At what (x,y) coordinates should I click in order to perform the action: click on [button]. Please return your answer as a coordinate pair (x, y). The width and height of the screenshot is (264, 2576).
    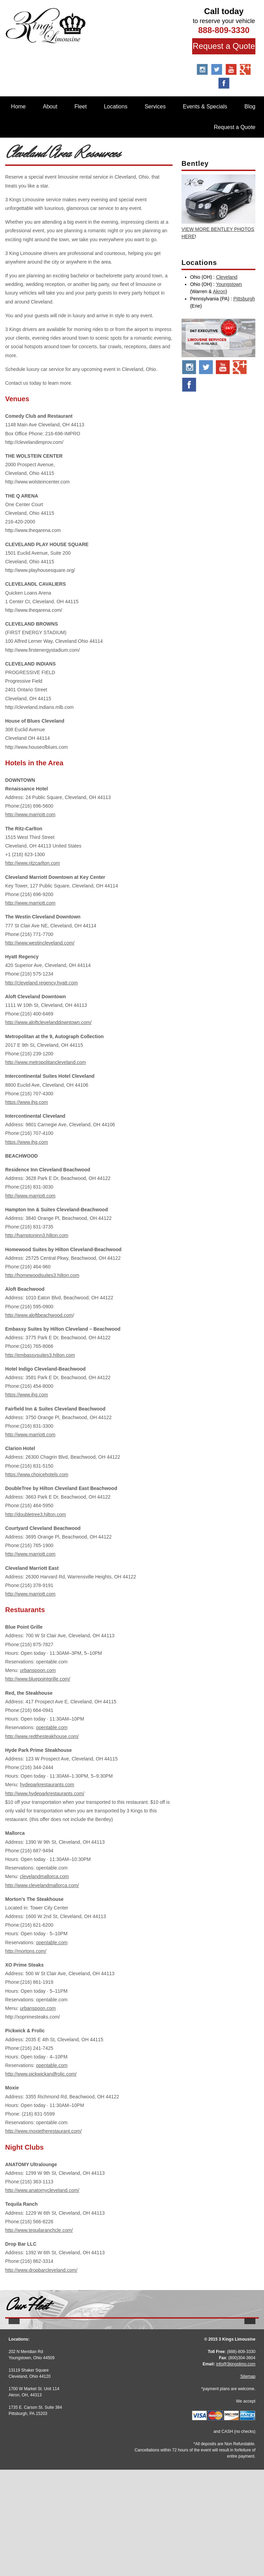
    Looking at the image, I should click on (14, 2377).